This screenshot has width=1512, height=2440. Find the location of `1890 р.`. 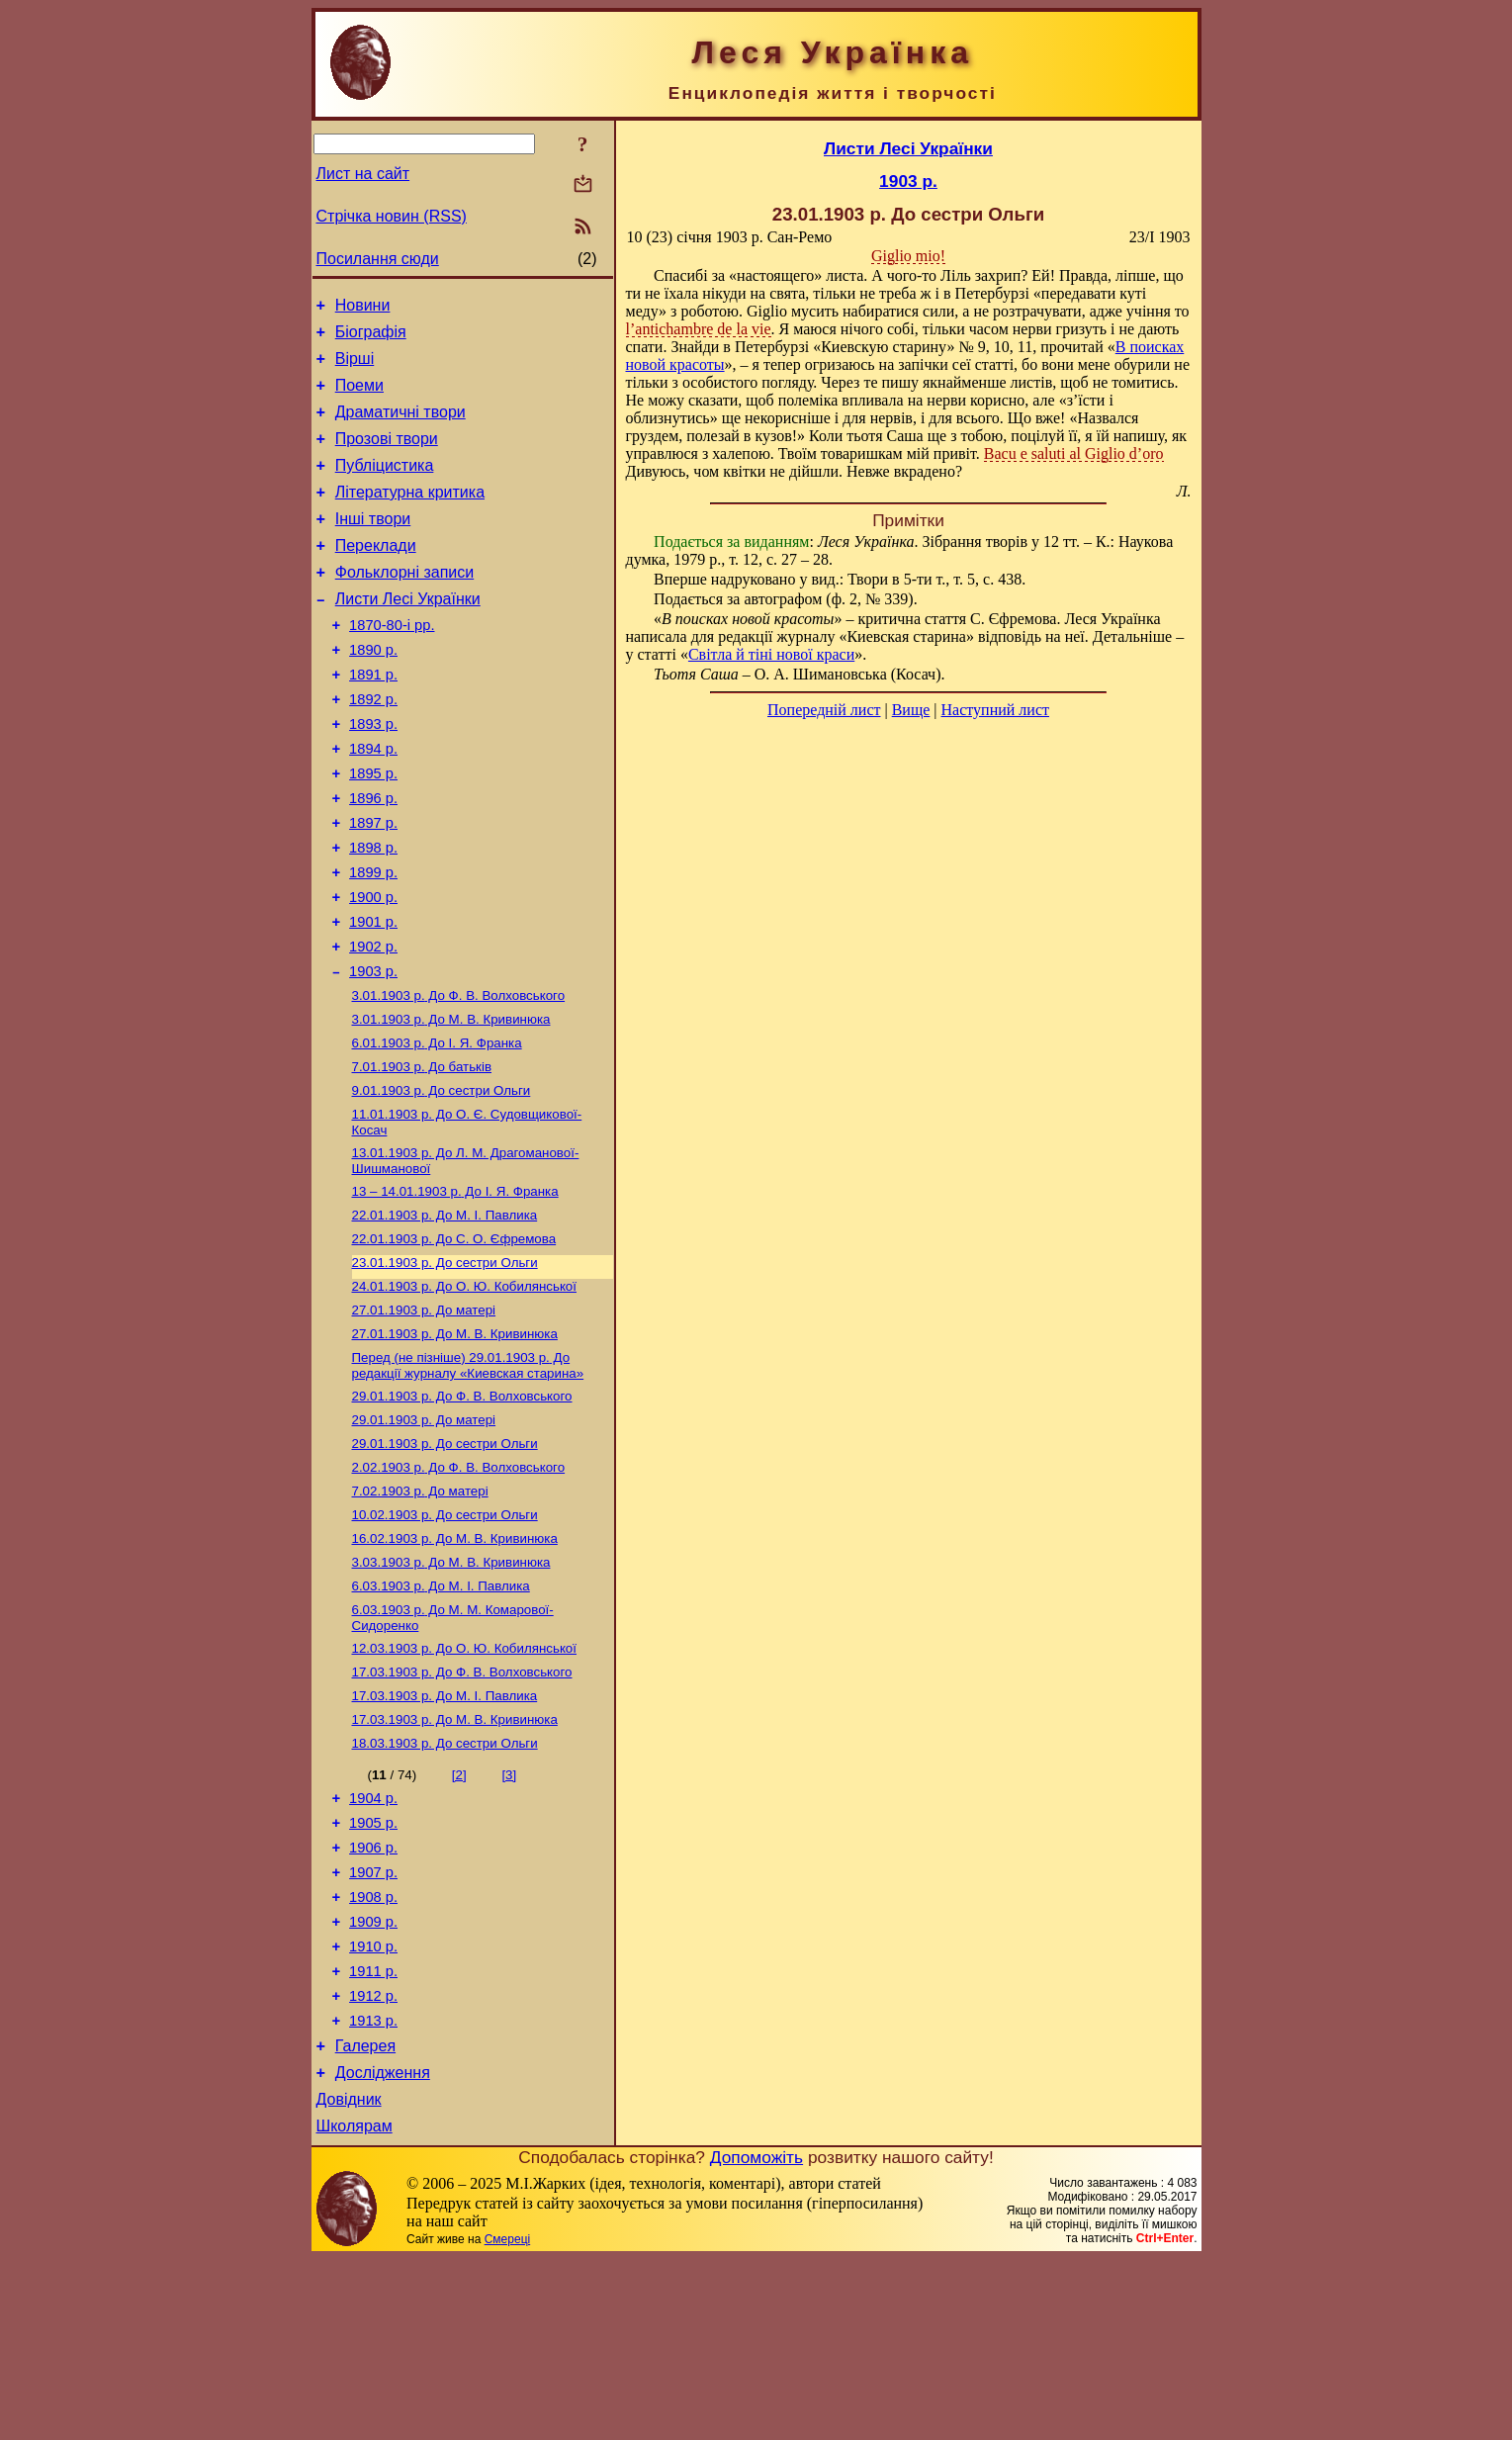

1890 р. is located at coordinates (373, 691).